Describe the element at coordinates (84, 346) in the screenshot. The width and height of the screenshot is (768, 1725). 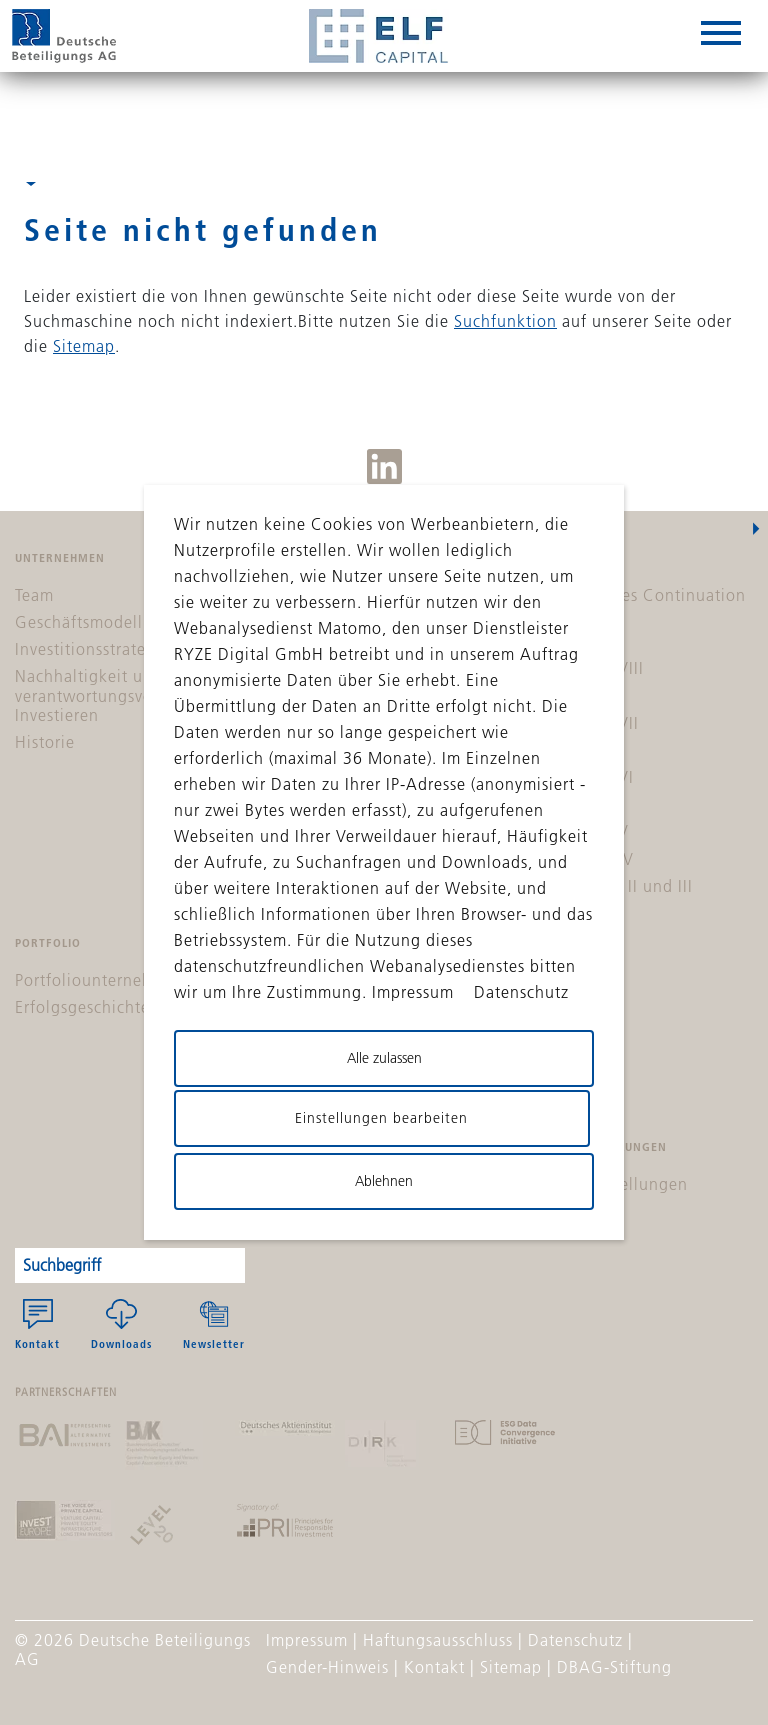
I see `Sitemap` at that location.